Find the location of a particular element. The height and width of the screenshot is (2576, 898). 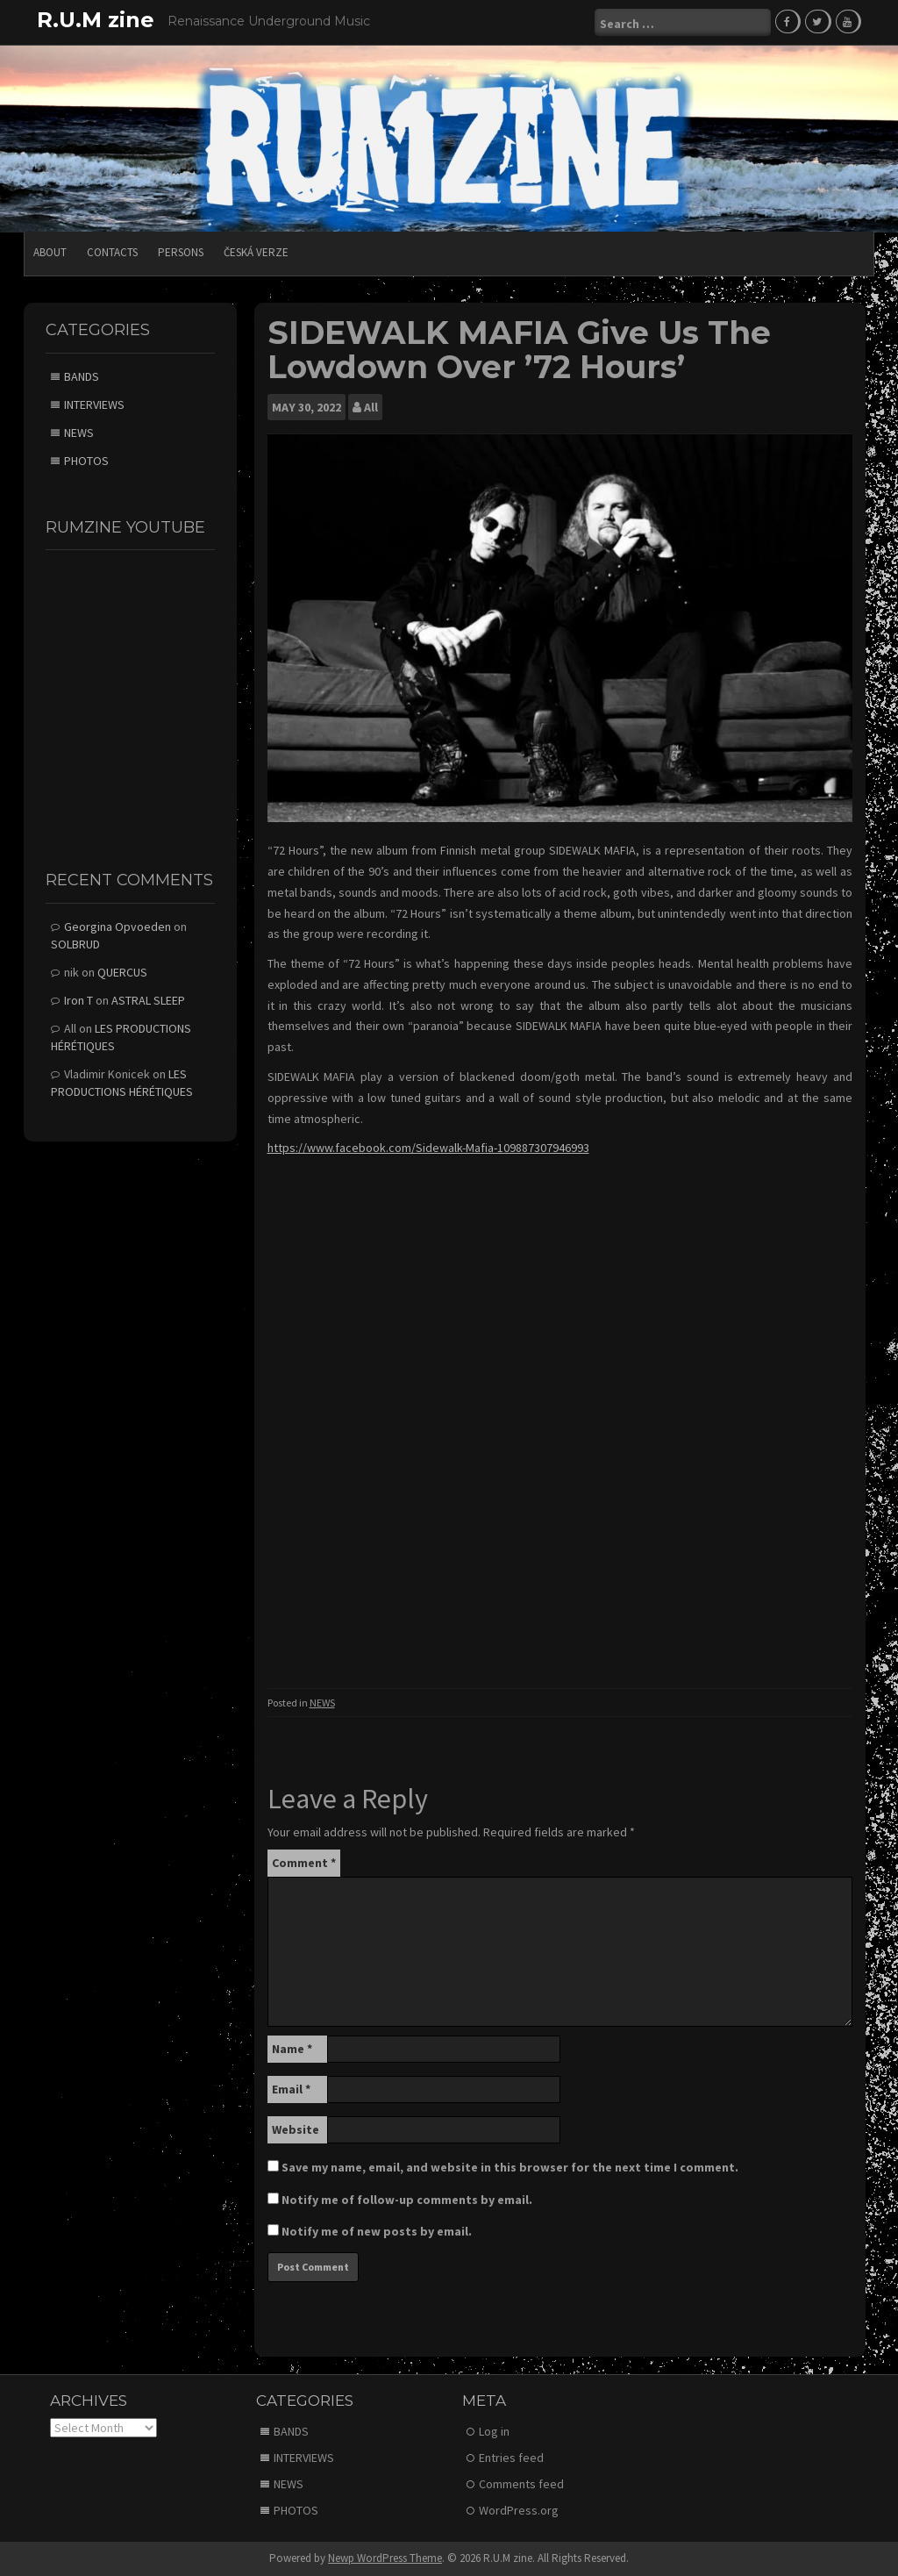

Entries feed is located at coordinates (511, 2457).